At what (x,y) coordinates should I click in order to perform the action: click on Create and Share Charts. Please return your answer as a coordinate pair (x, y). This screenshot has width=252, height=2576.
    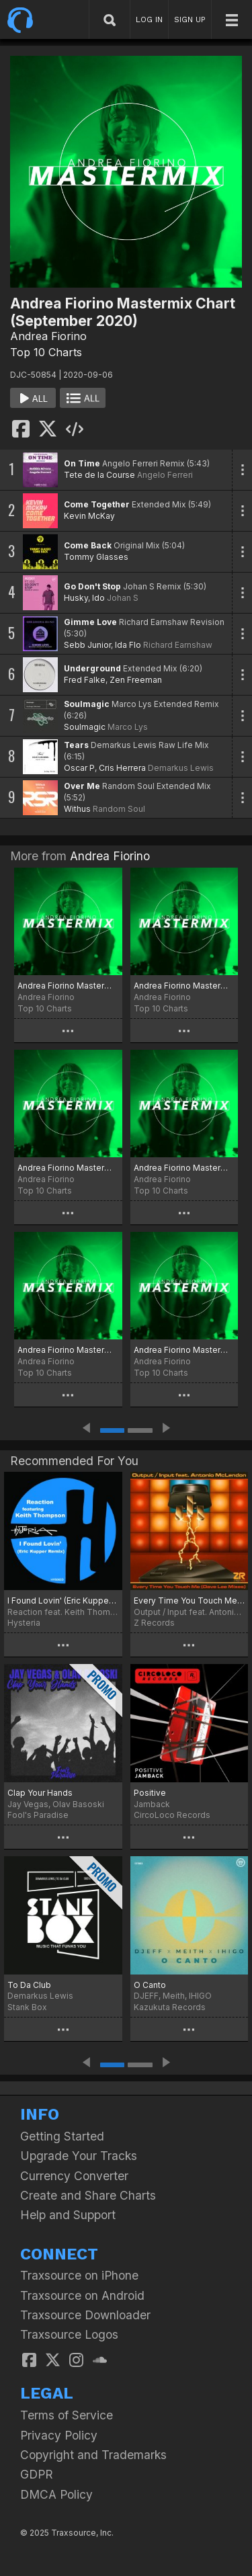
    Looking at the image, I should click on (88, 2195).